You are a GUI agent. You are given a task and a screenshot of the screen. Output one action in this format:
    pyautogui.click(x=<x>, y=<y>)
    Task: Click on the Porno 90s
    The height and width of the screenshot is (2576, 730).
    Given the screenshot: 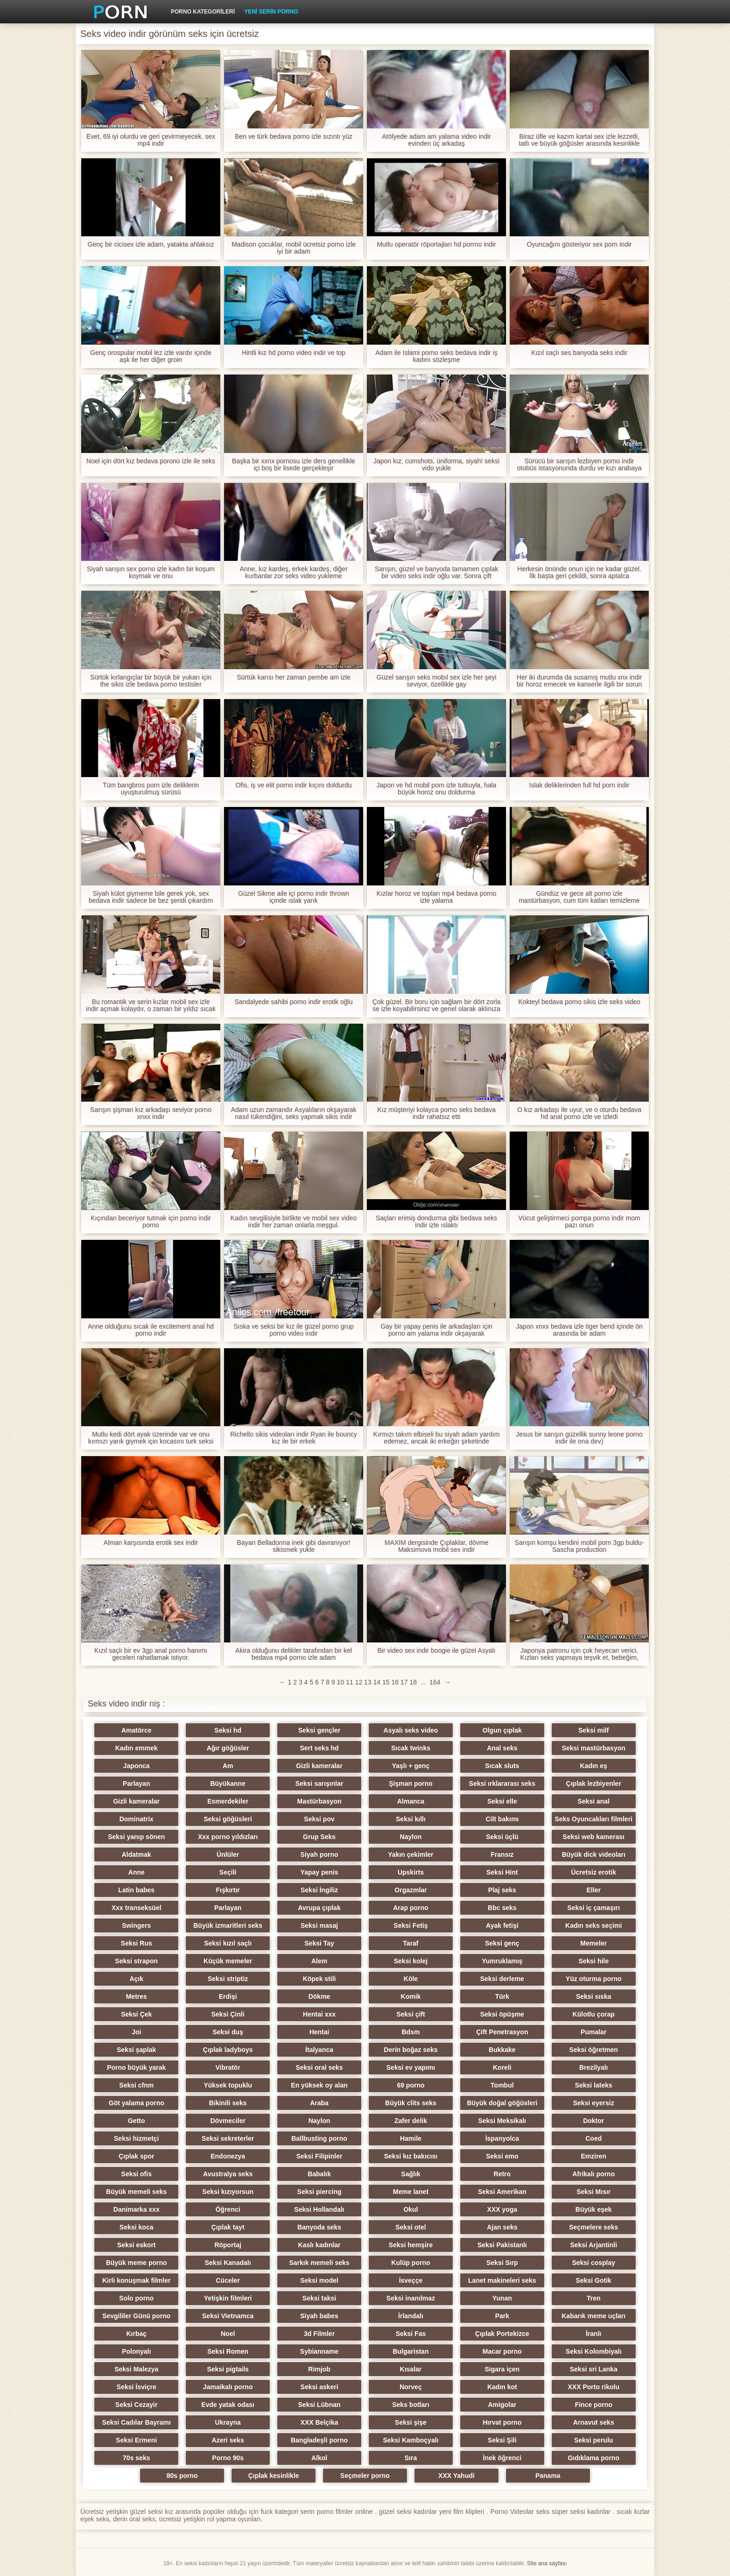 What is the action you would take?
    pyautogui.click(x=228, y=2458)
    